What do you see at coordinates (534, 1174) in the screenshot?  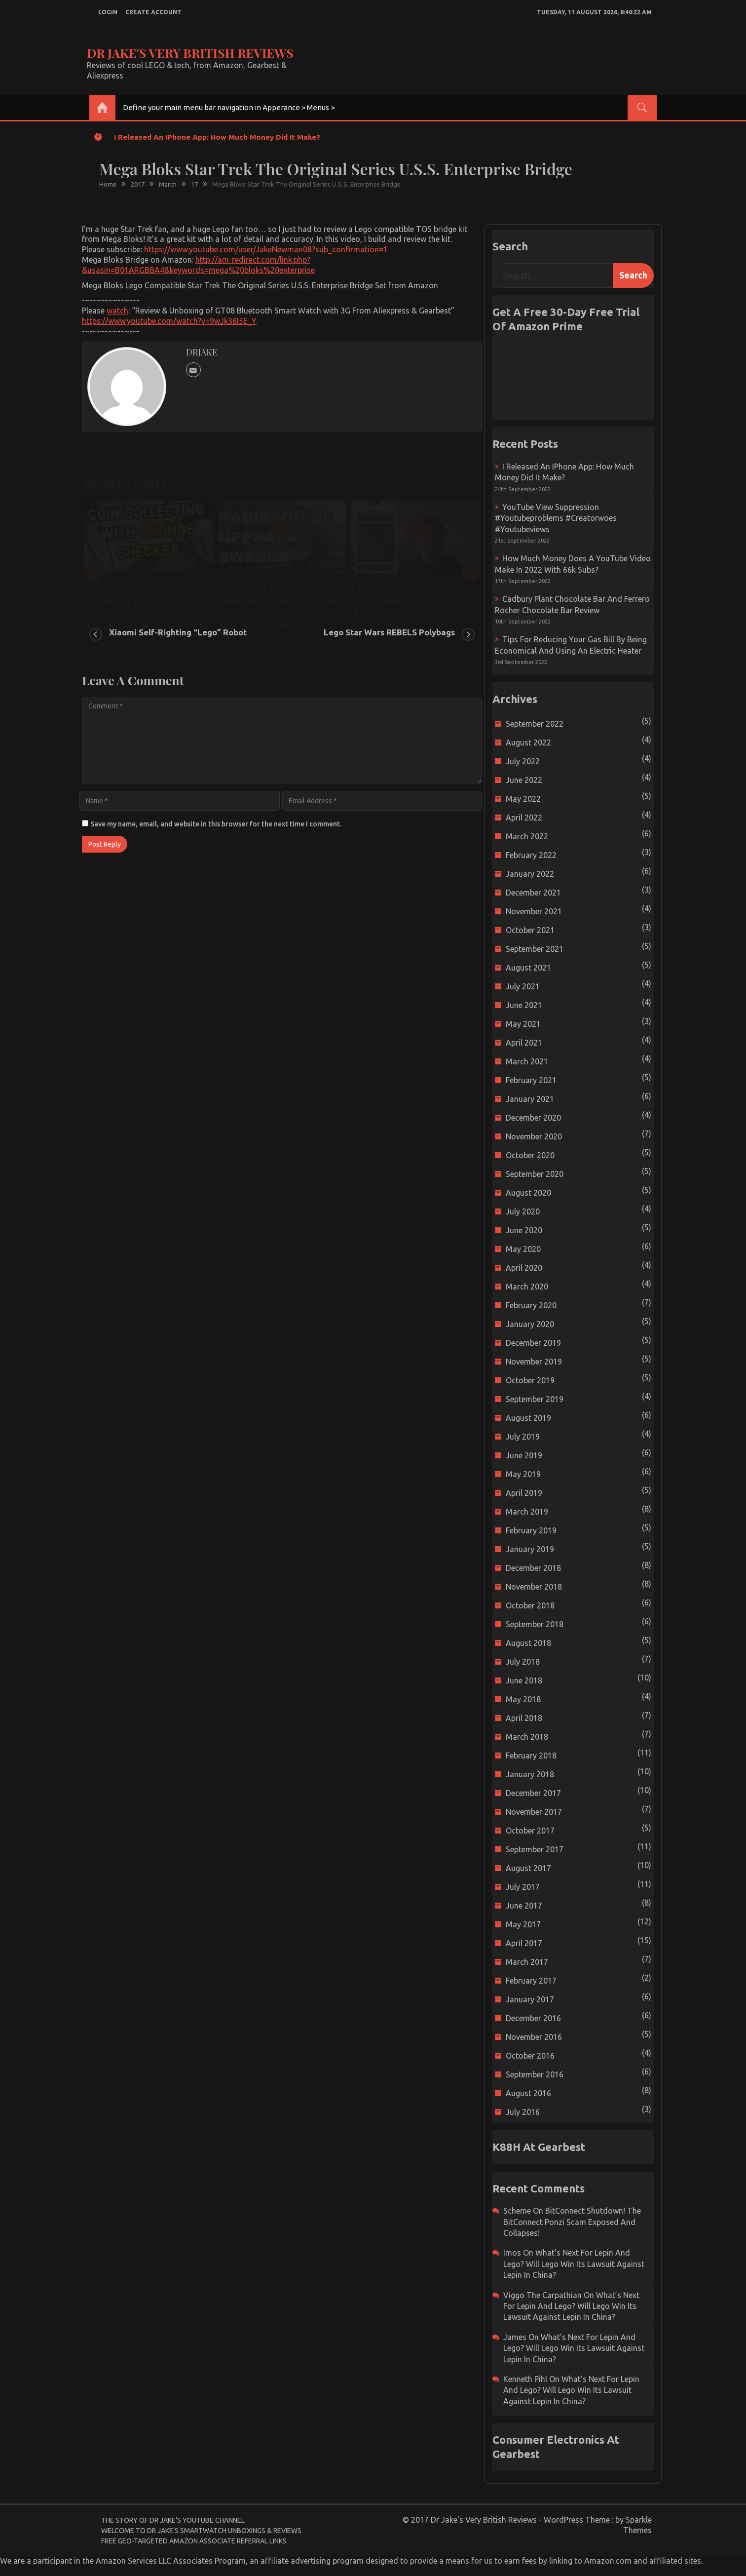 I see `September 2020` at bounding box center [534, 1174].